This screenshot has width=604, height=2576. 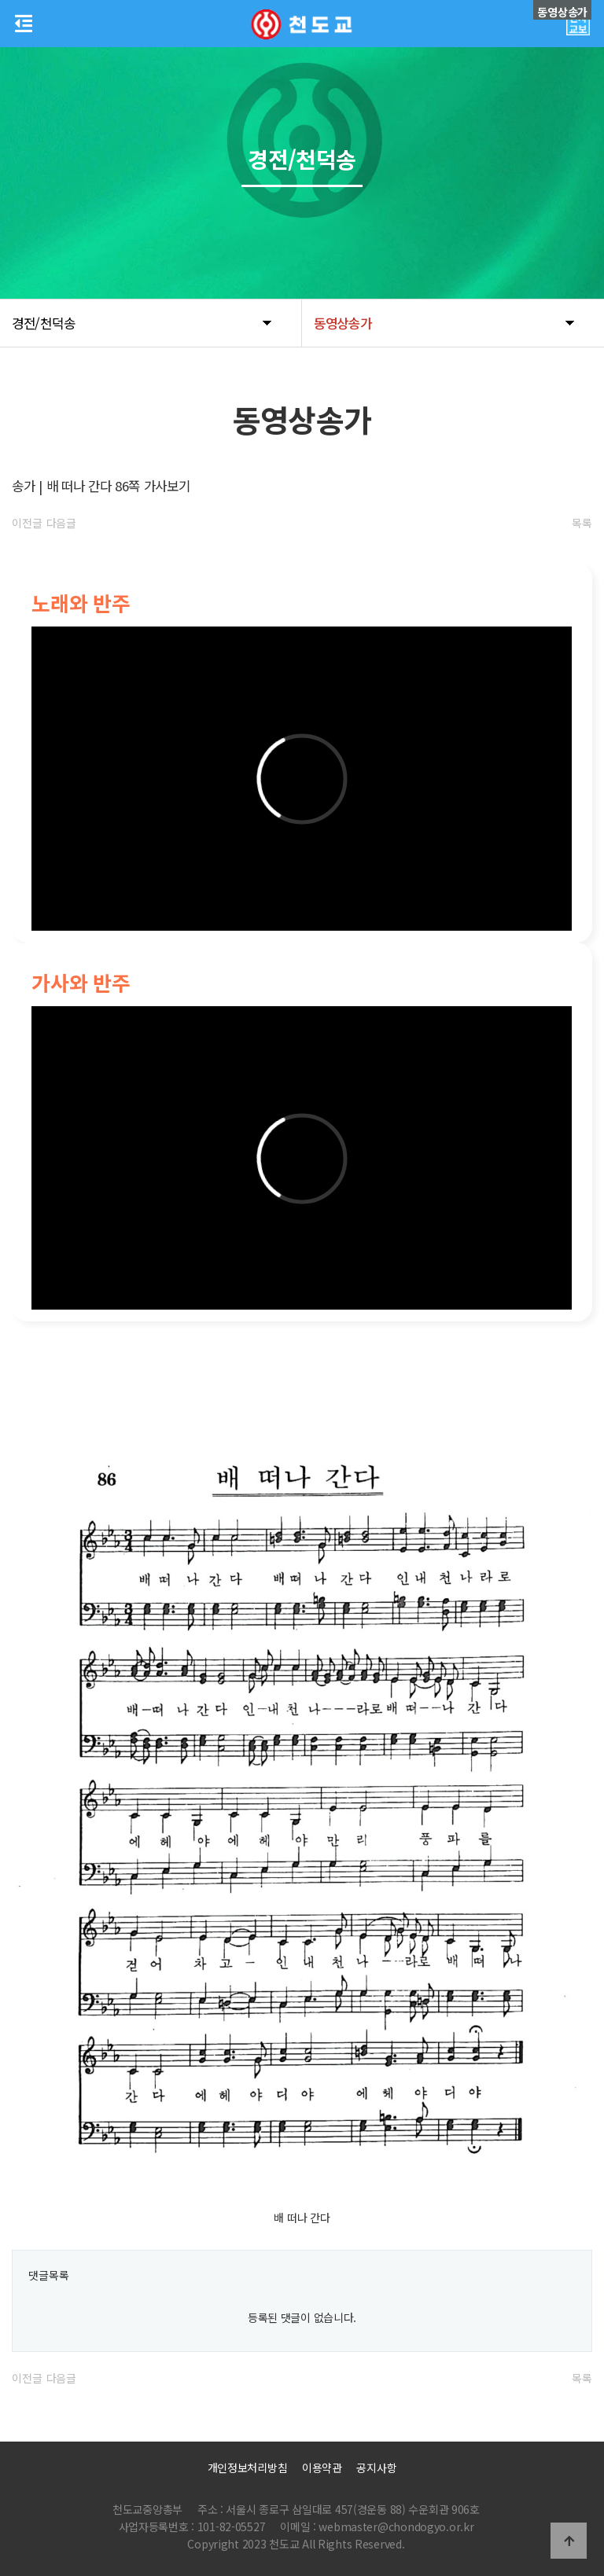 I want to click on 목록, so click(x=581, y=523).